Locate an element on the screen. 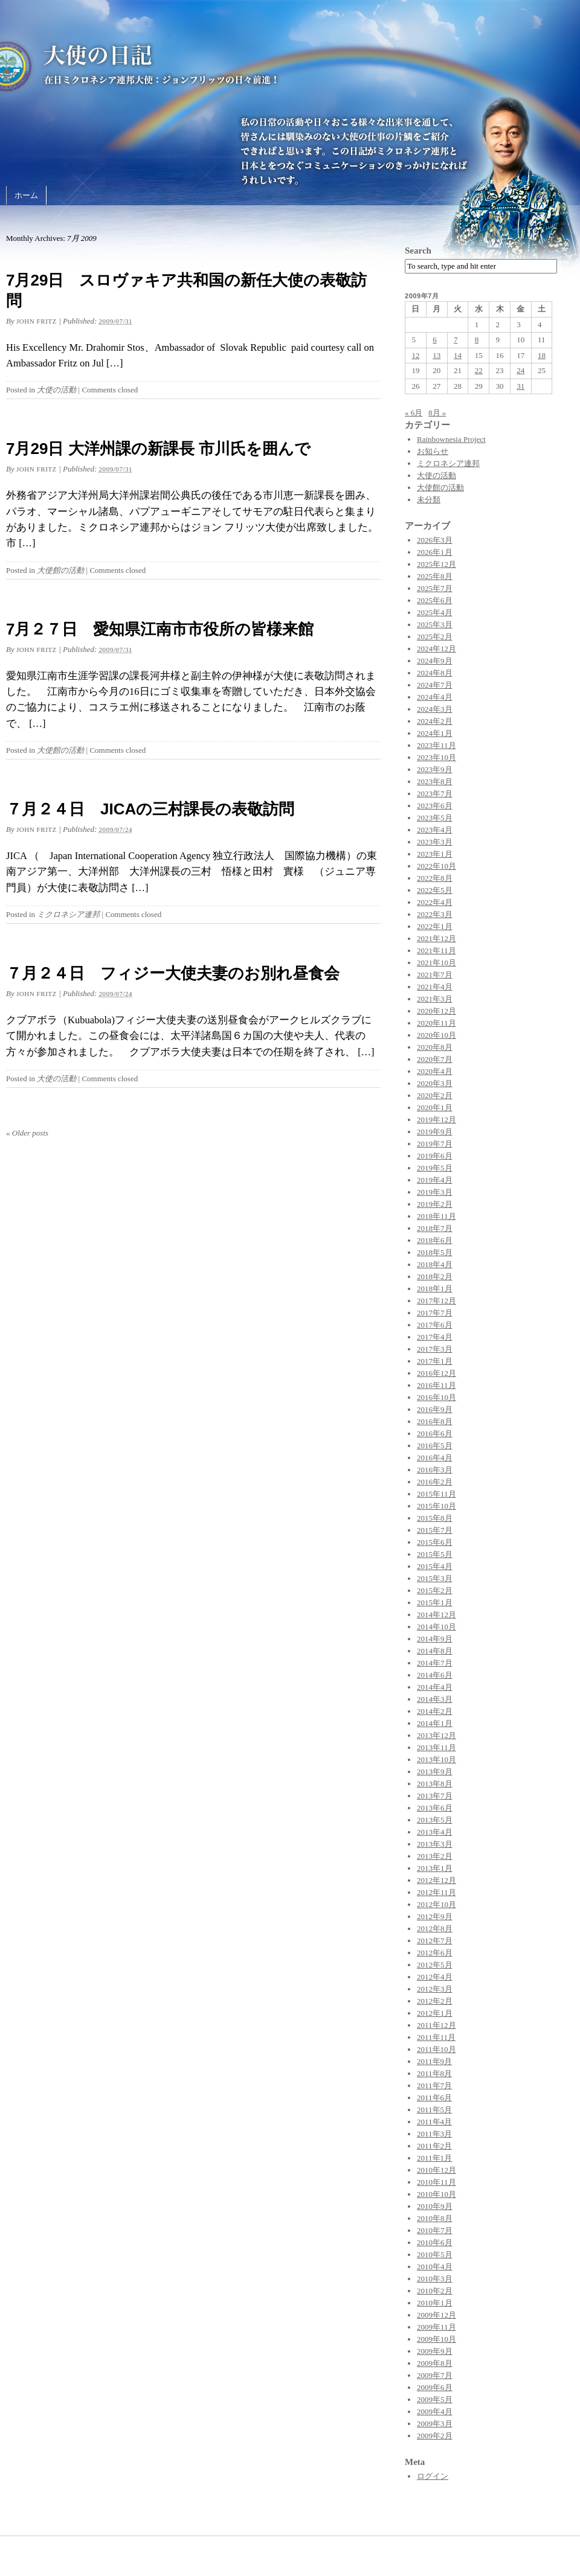 This screenshot has height=2576, width=580. 6 [2009年7月6日 に投稿を公開] is located at coordinates (435, 339).